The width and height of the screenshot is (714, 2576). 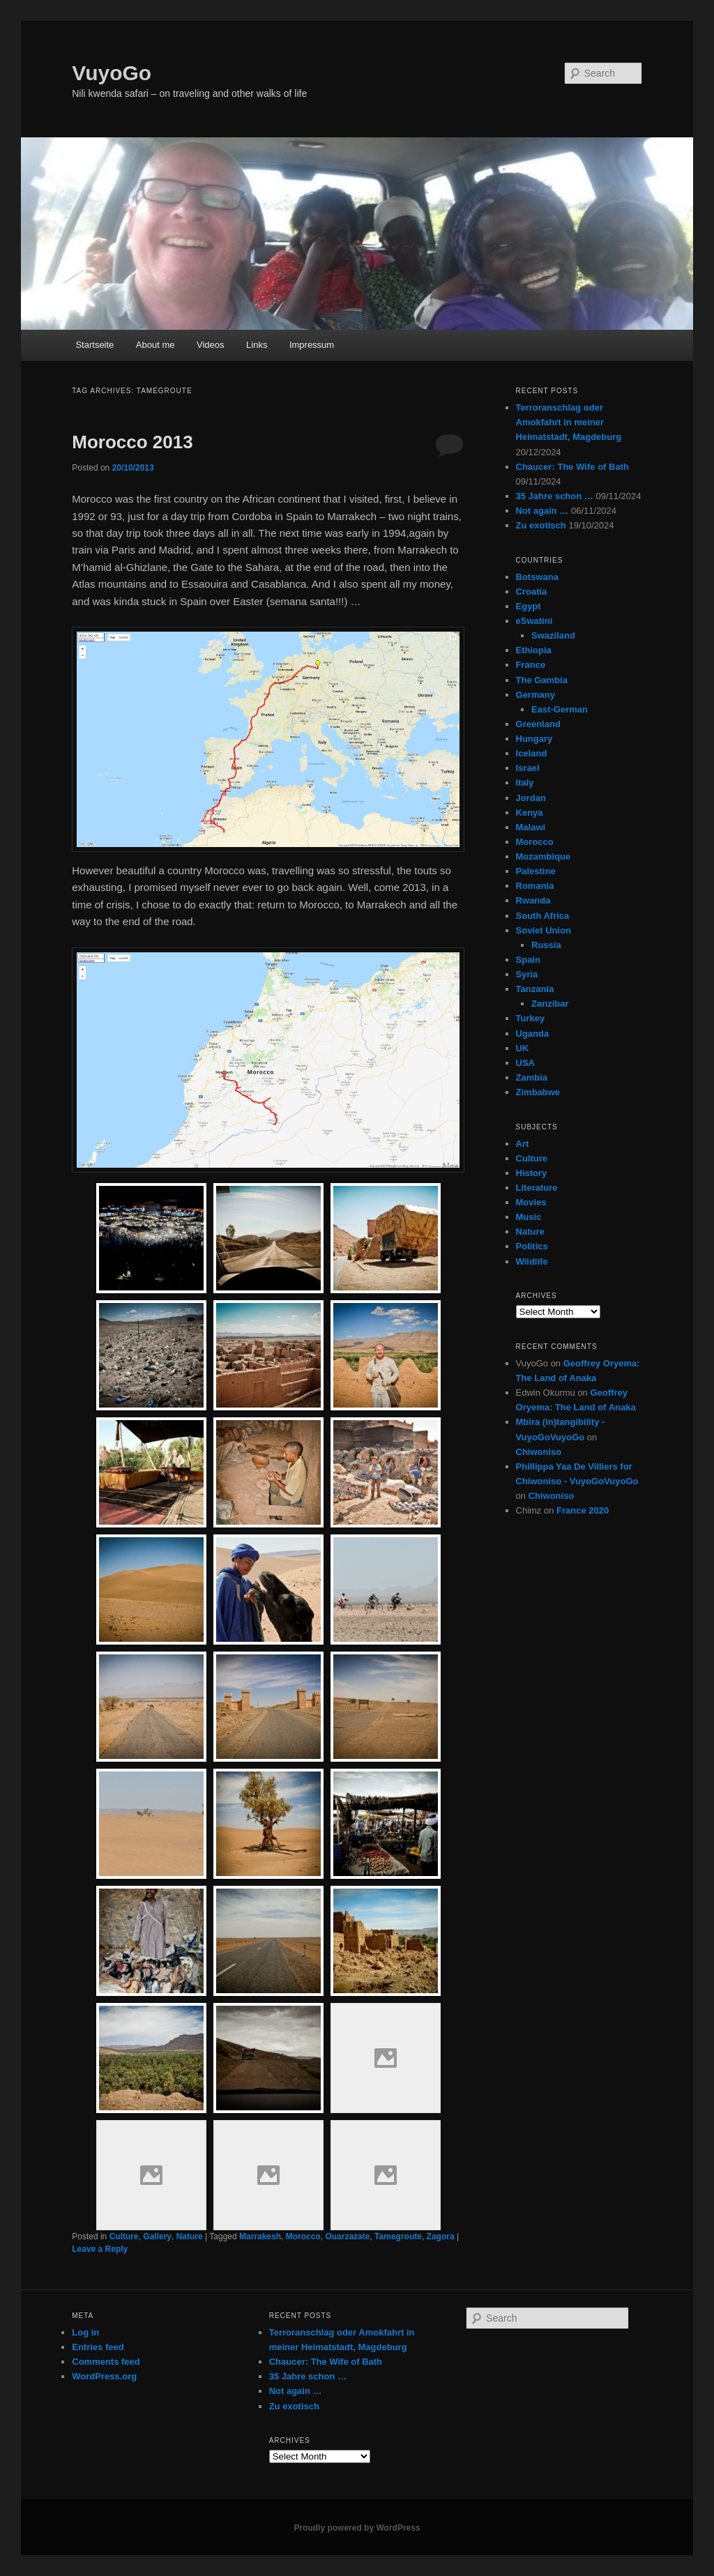 What do you see at coordinates (189, 2236) in the screenshot?
I see `Nature` at bounding box center [189, 2236].